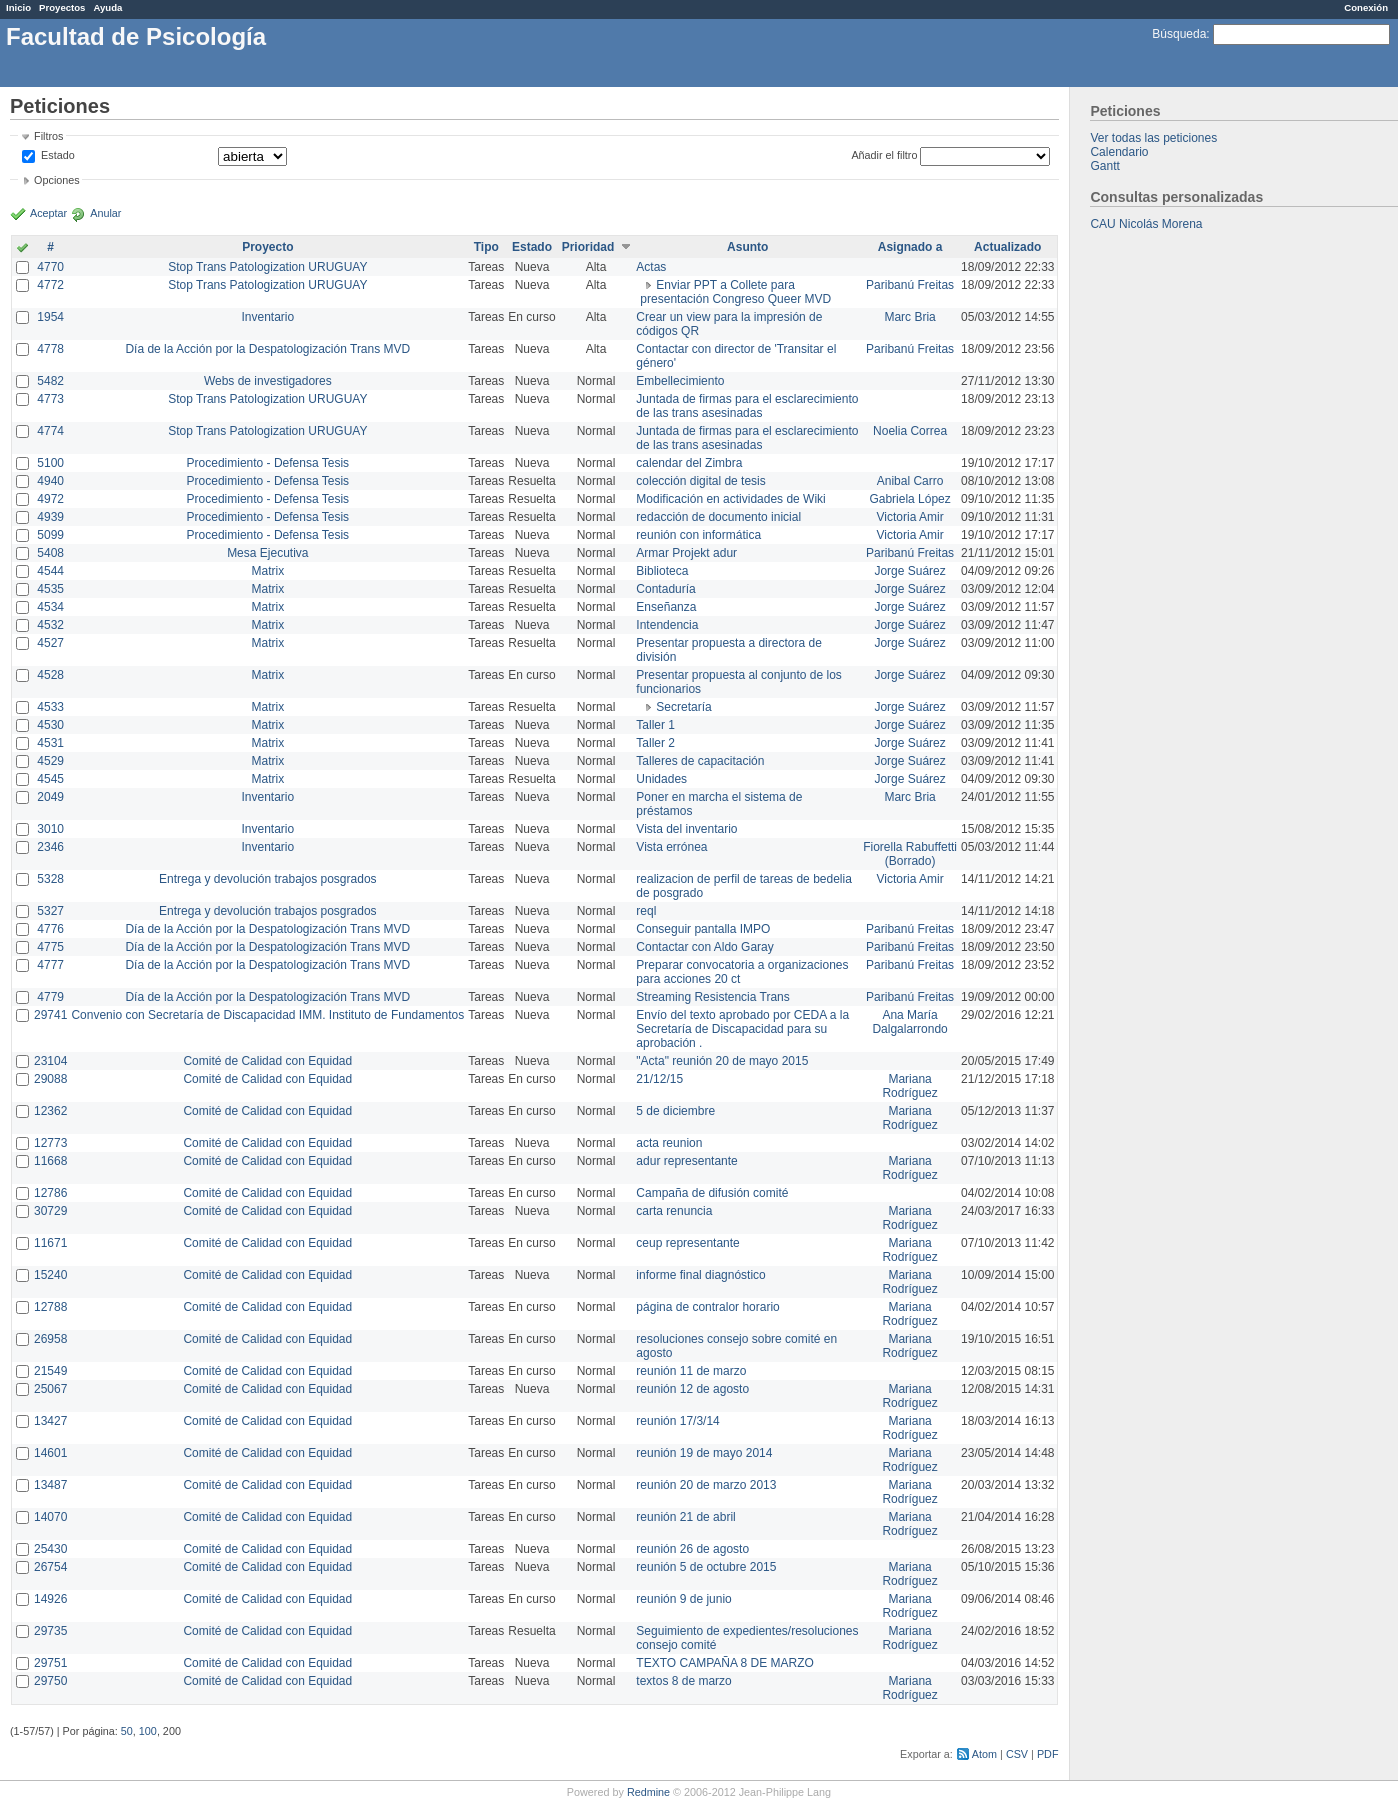 Image resolution: width=1398 pixels, height=1803 pixels. Describe the element at coordinates (267, 1061) in the screenshot. I see `Comité de Calidad con Equidad` at that location.